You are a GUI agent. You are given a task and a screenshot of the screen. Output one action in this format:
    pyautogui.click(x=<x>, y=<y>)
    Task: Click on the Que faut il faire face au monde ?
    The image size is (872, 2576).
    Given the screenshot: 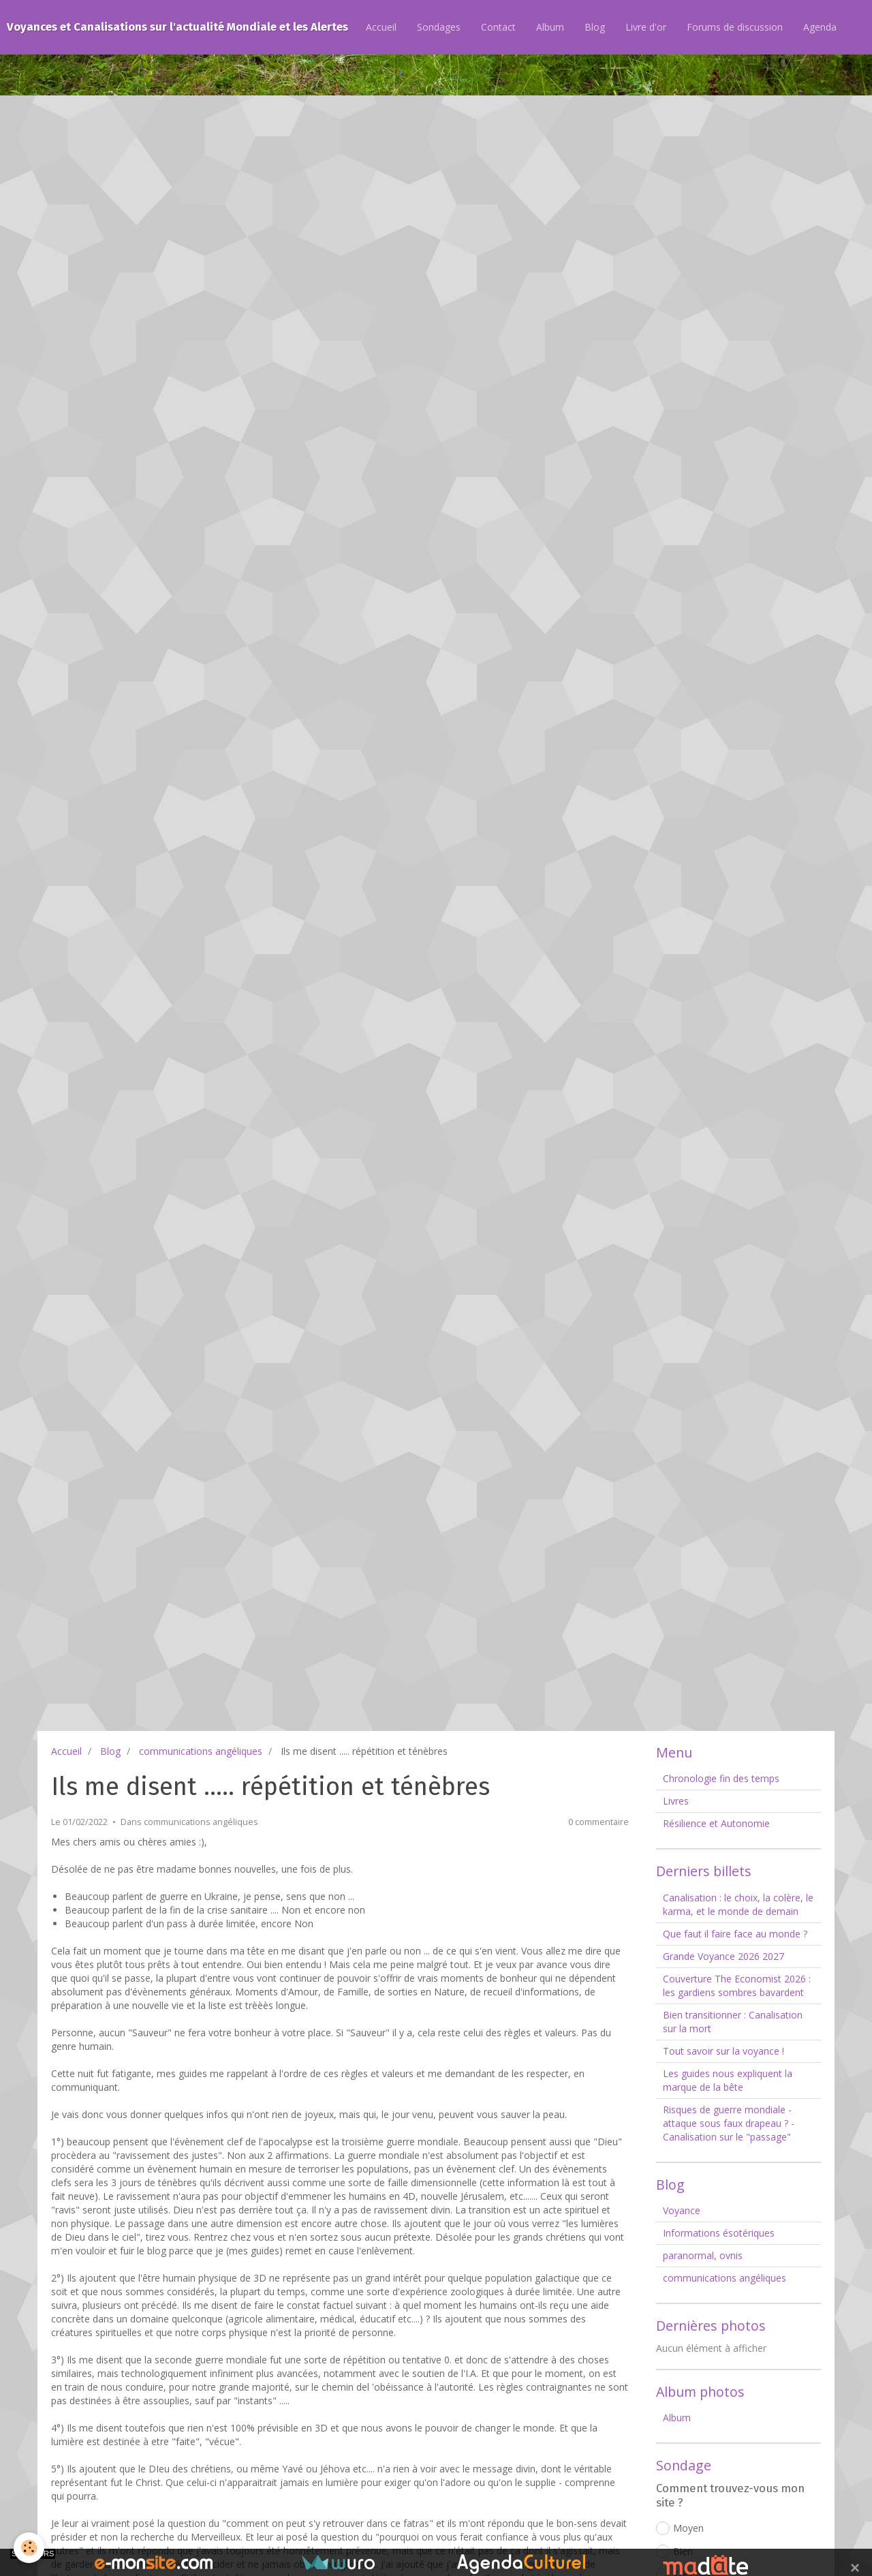 What is the action you would take?
    pyautogui.click(x=735, y=1933)
    